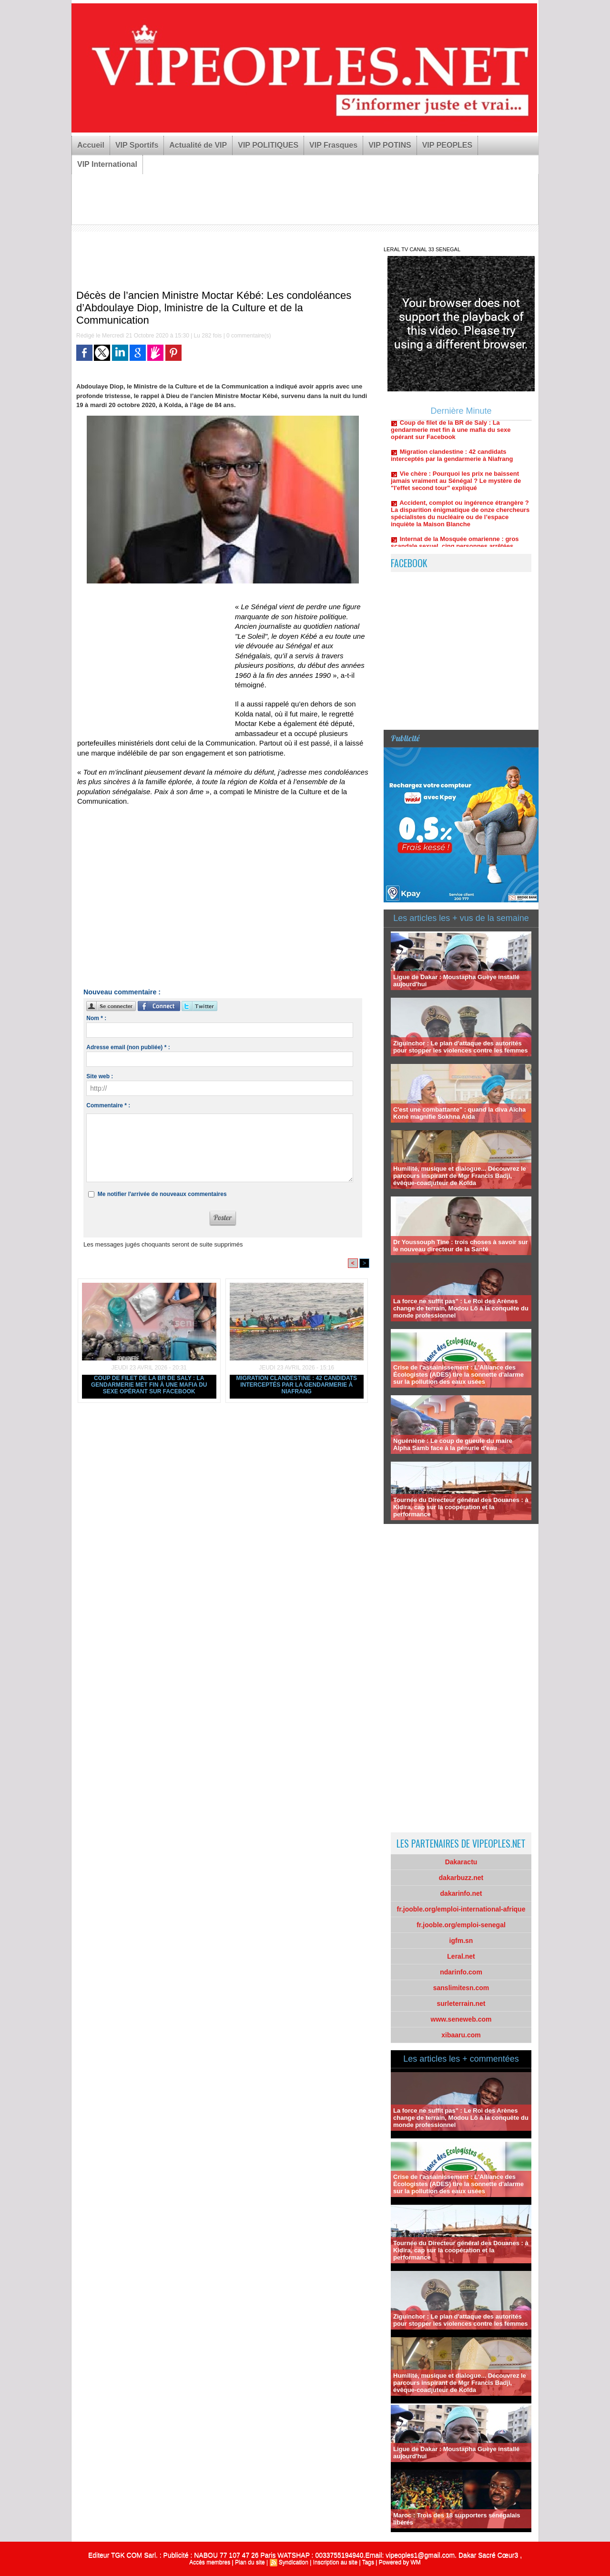 This screenshot has height=2576, width=610. Describe the element at coordinates (460, 1245) in the screenshot. I see `Dr Youssouph Tine : trois choses à savoir sur le nouveau directeur de la Santé` at that location.